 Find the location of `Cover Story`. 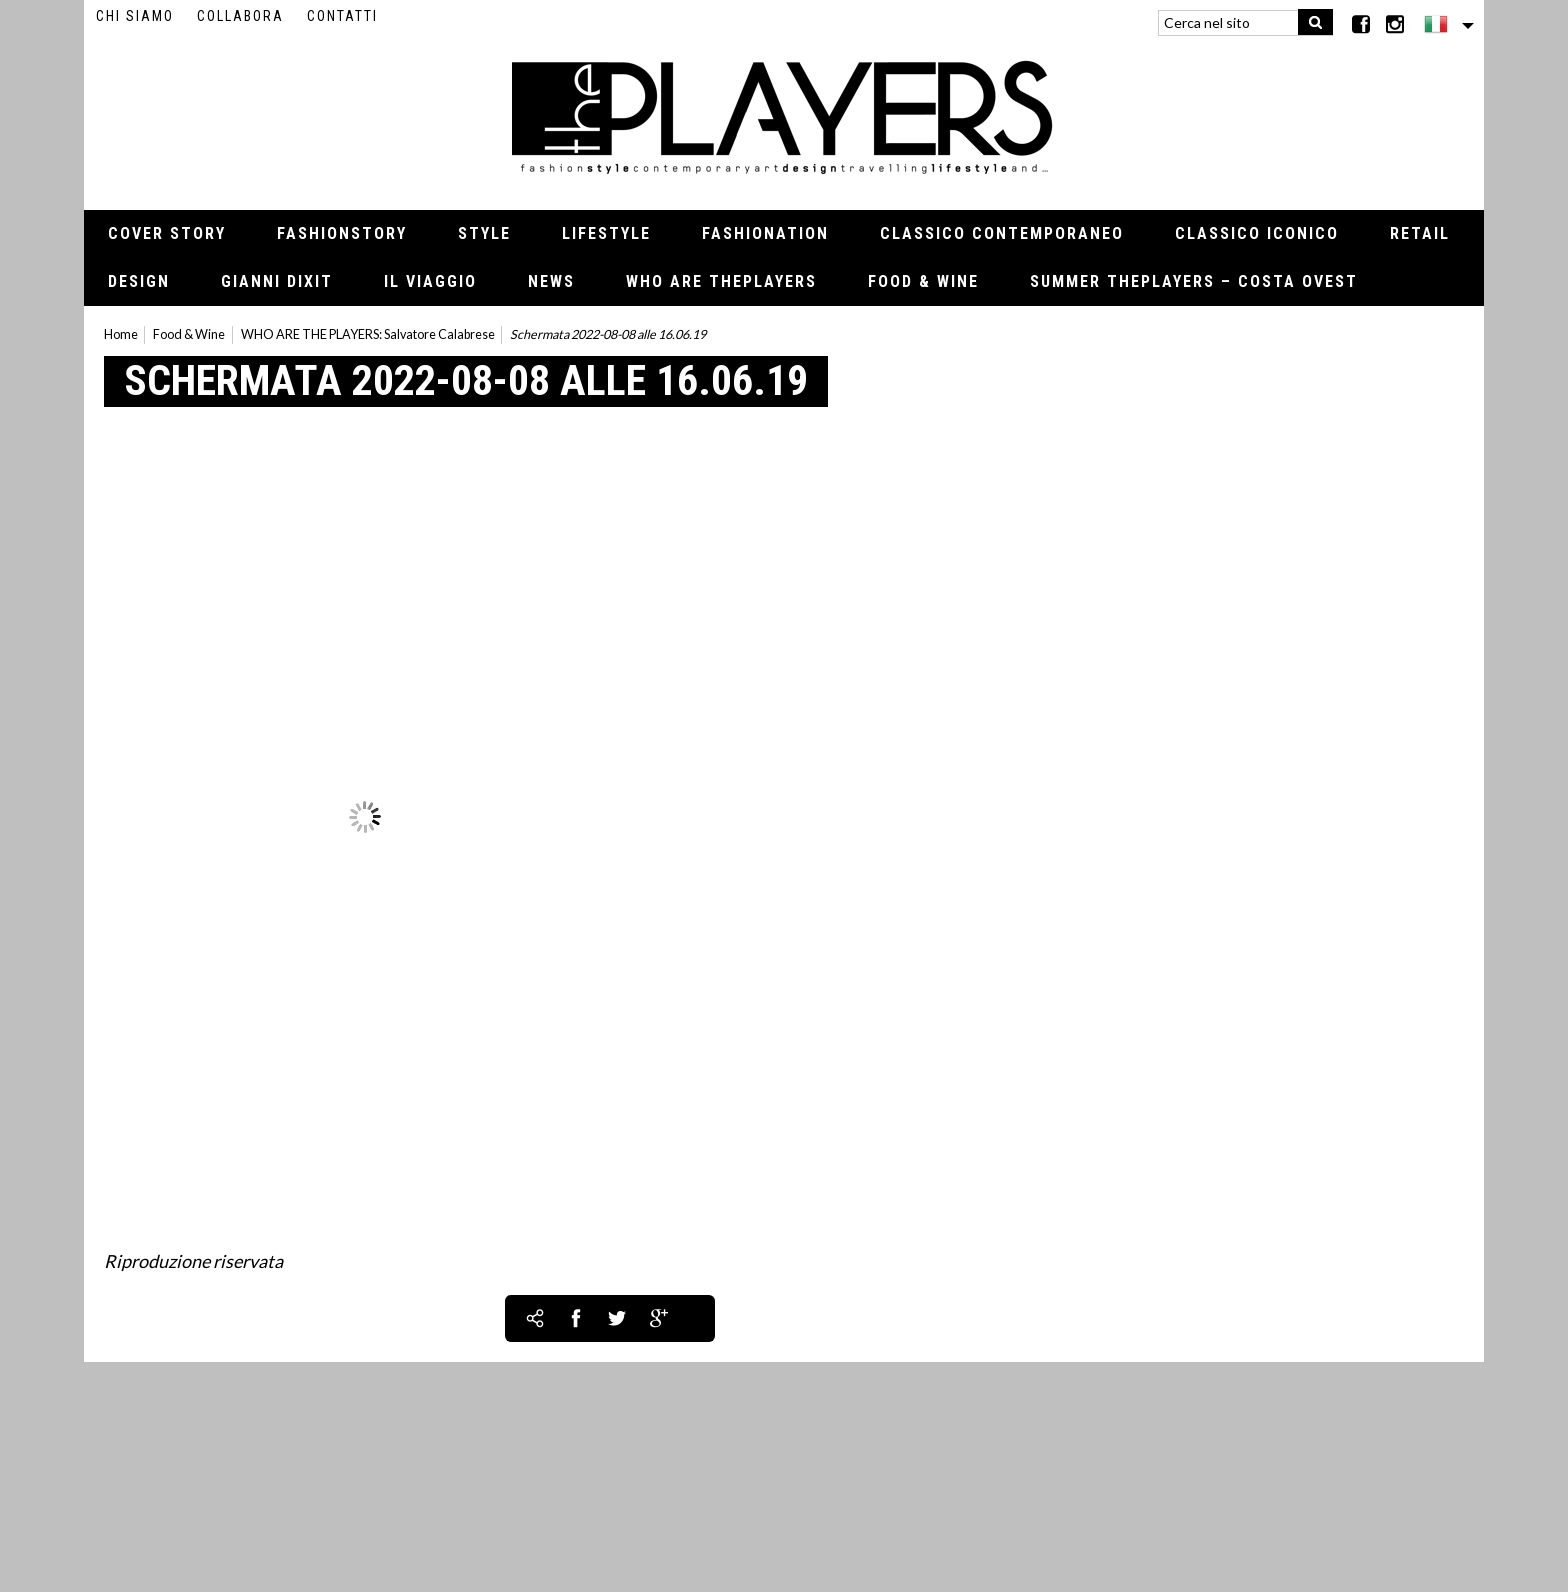

Cover Story is located at coordinates (167, 233).